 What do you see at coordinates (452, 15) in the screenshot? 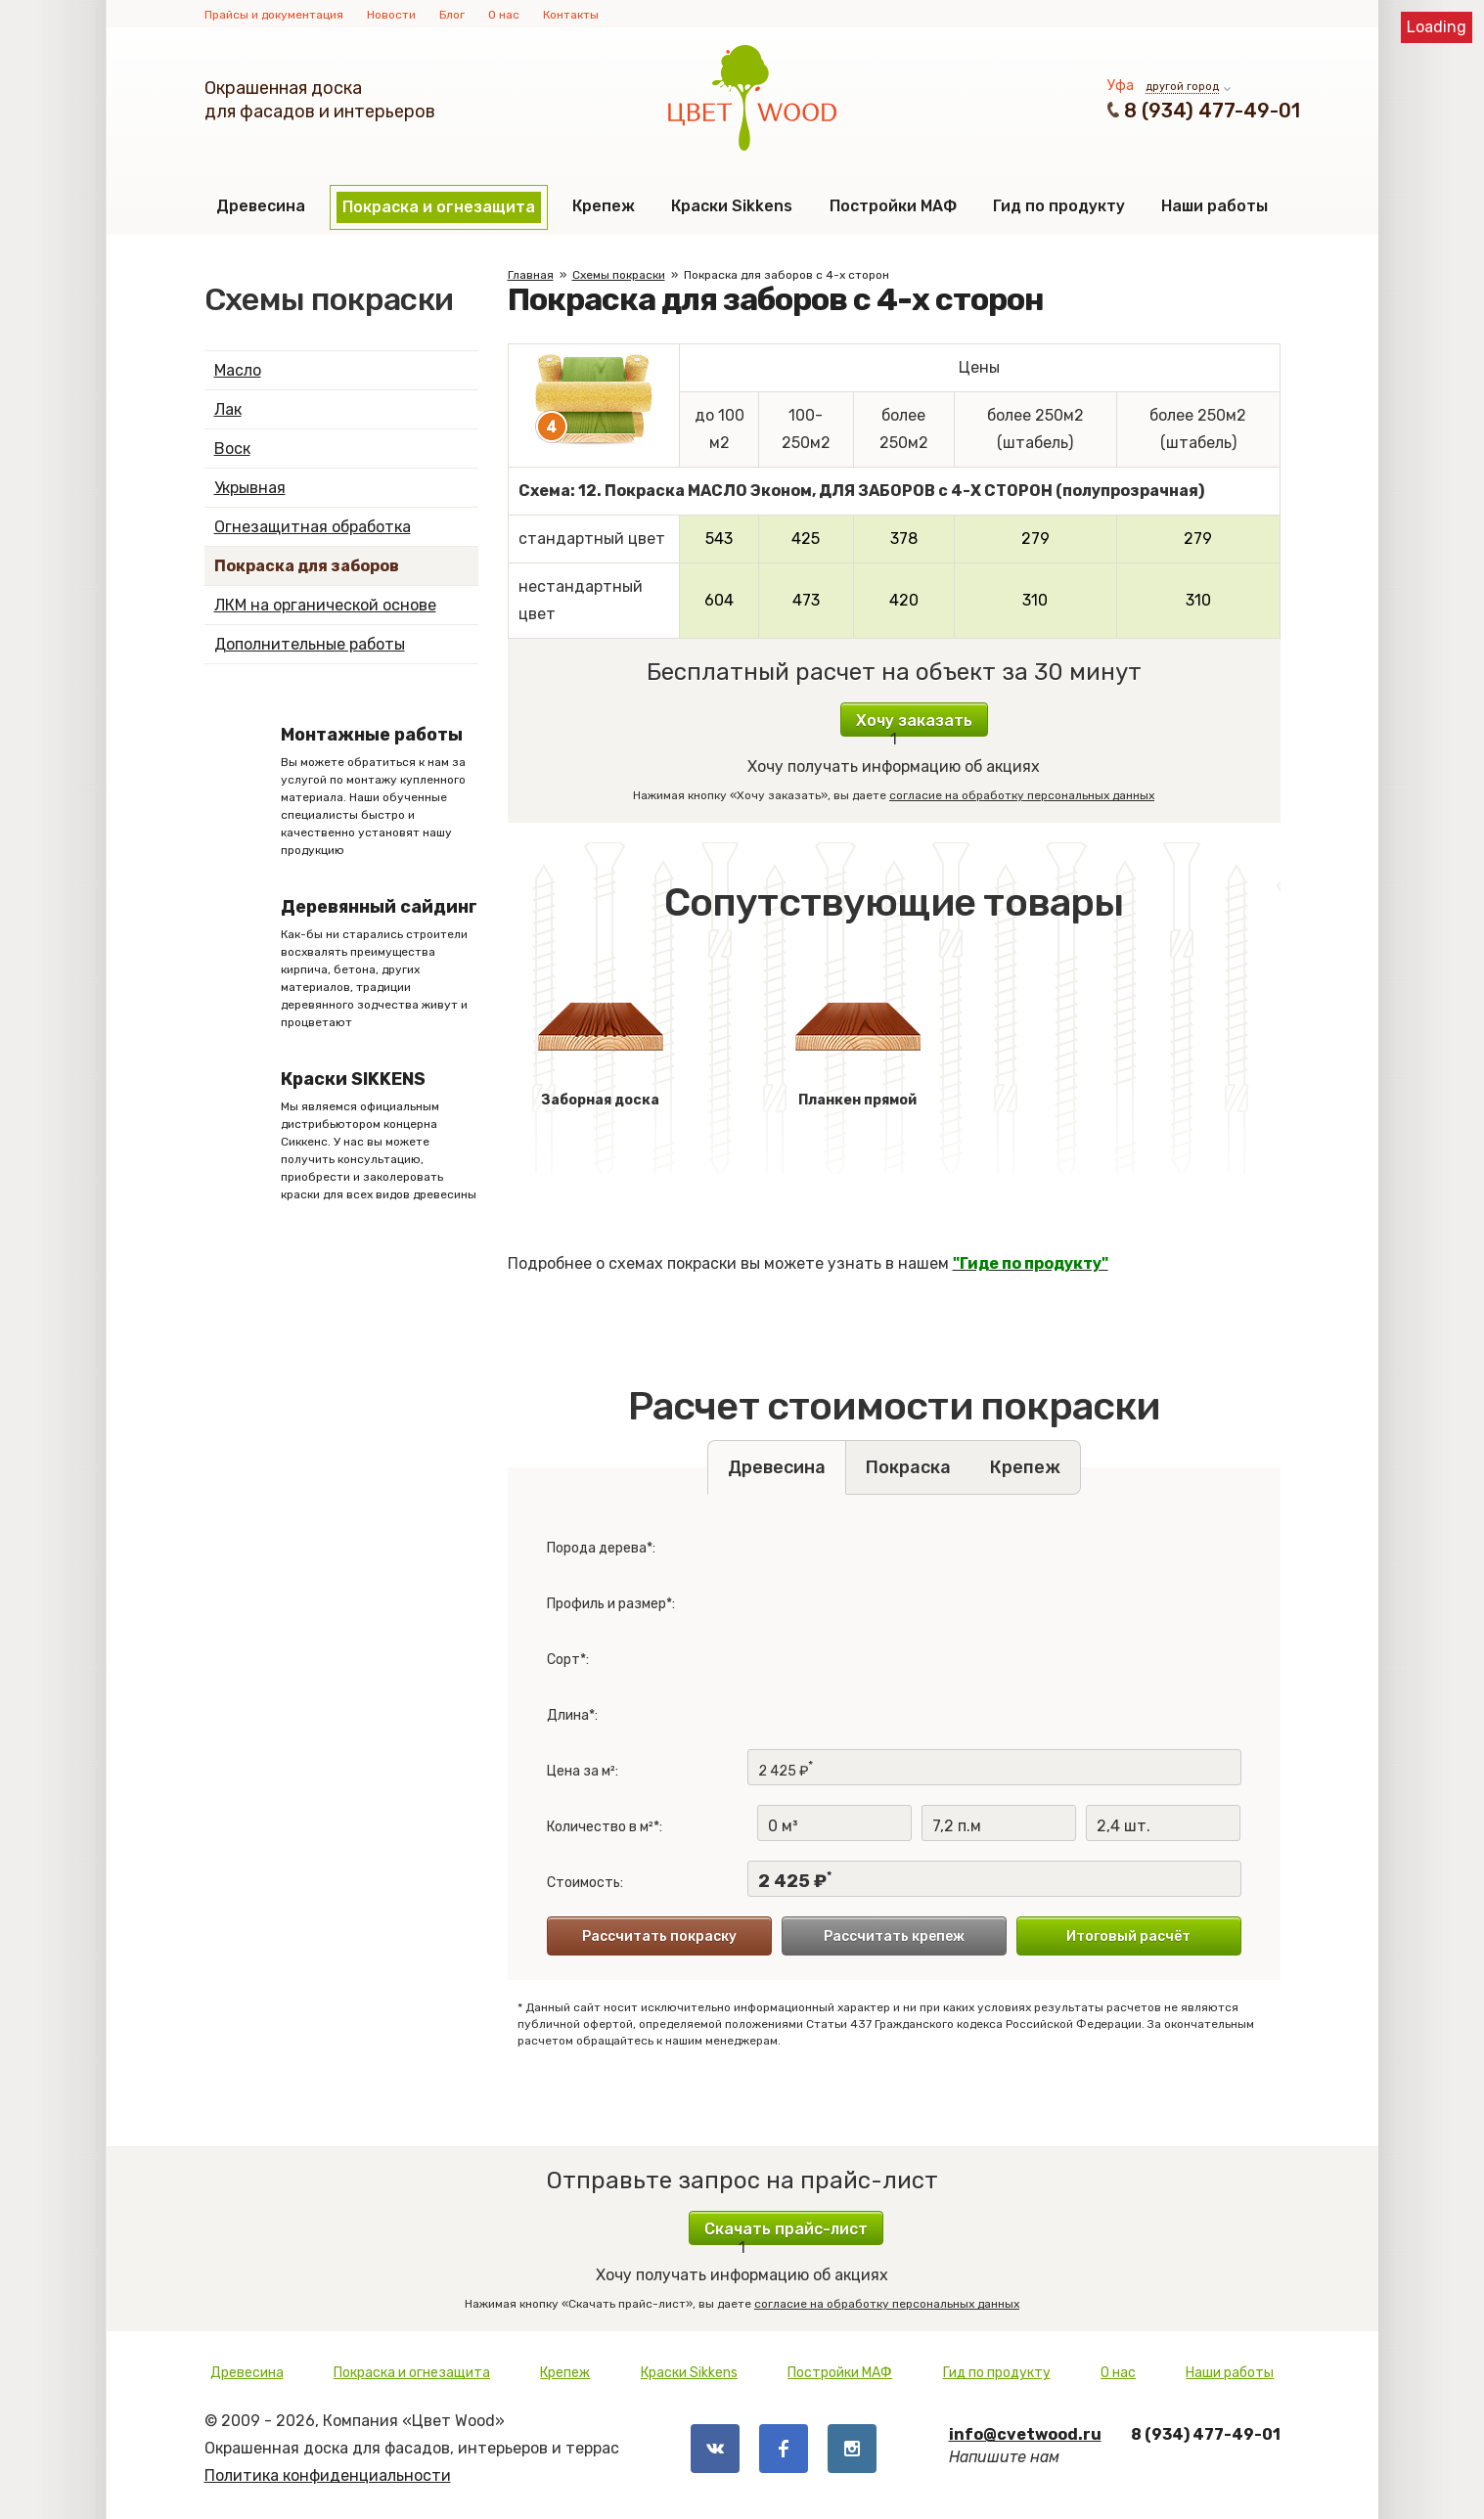
I see `Блог` at bounding box center [452, 15].